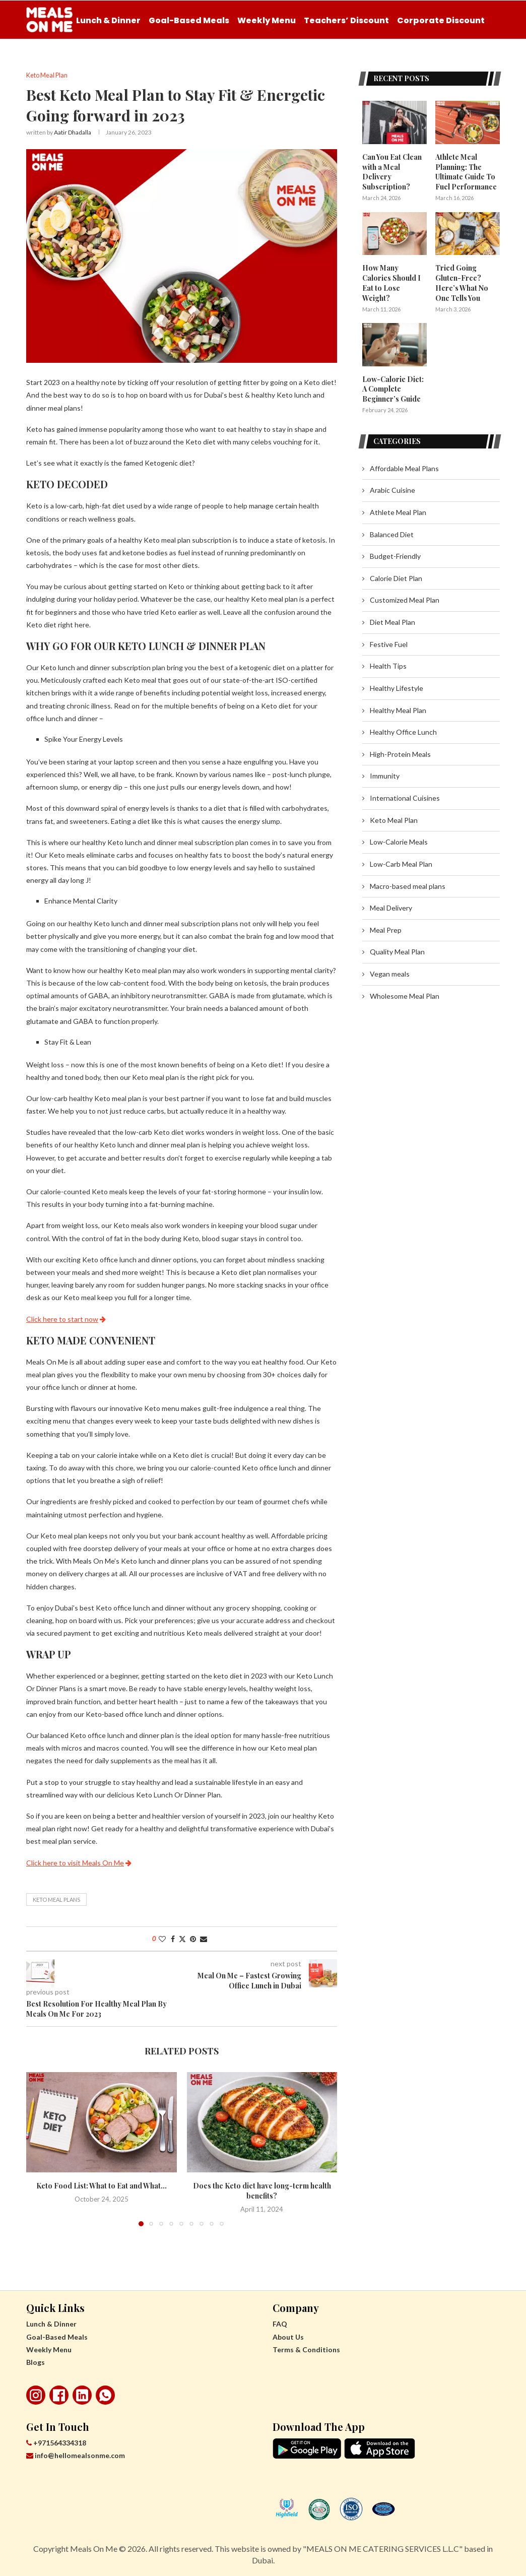  I want to click on [Share via Email], so click(203, 1939).